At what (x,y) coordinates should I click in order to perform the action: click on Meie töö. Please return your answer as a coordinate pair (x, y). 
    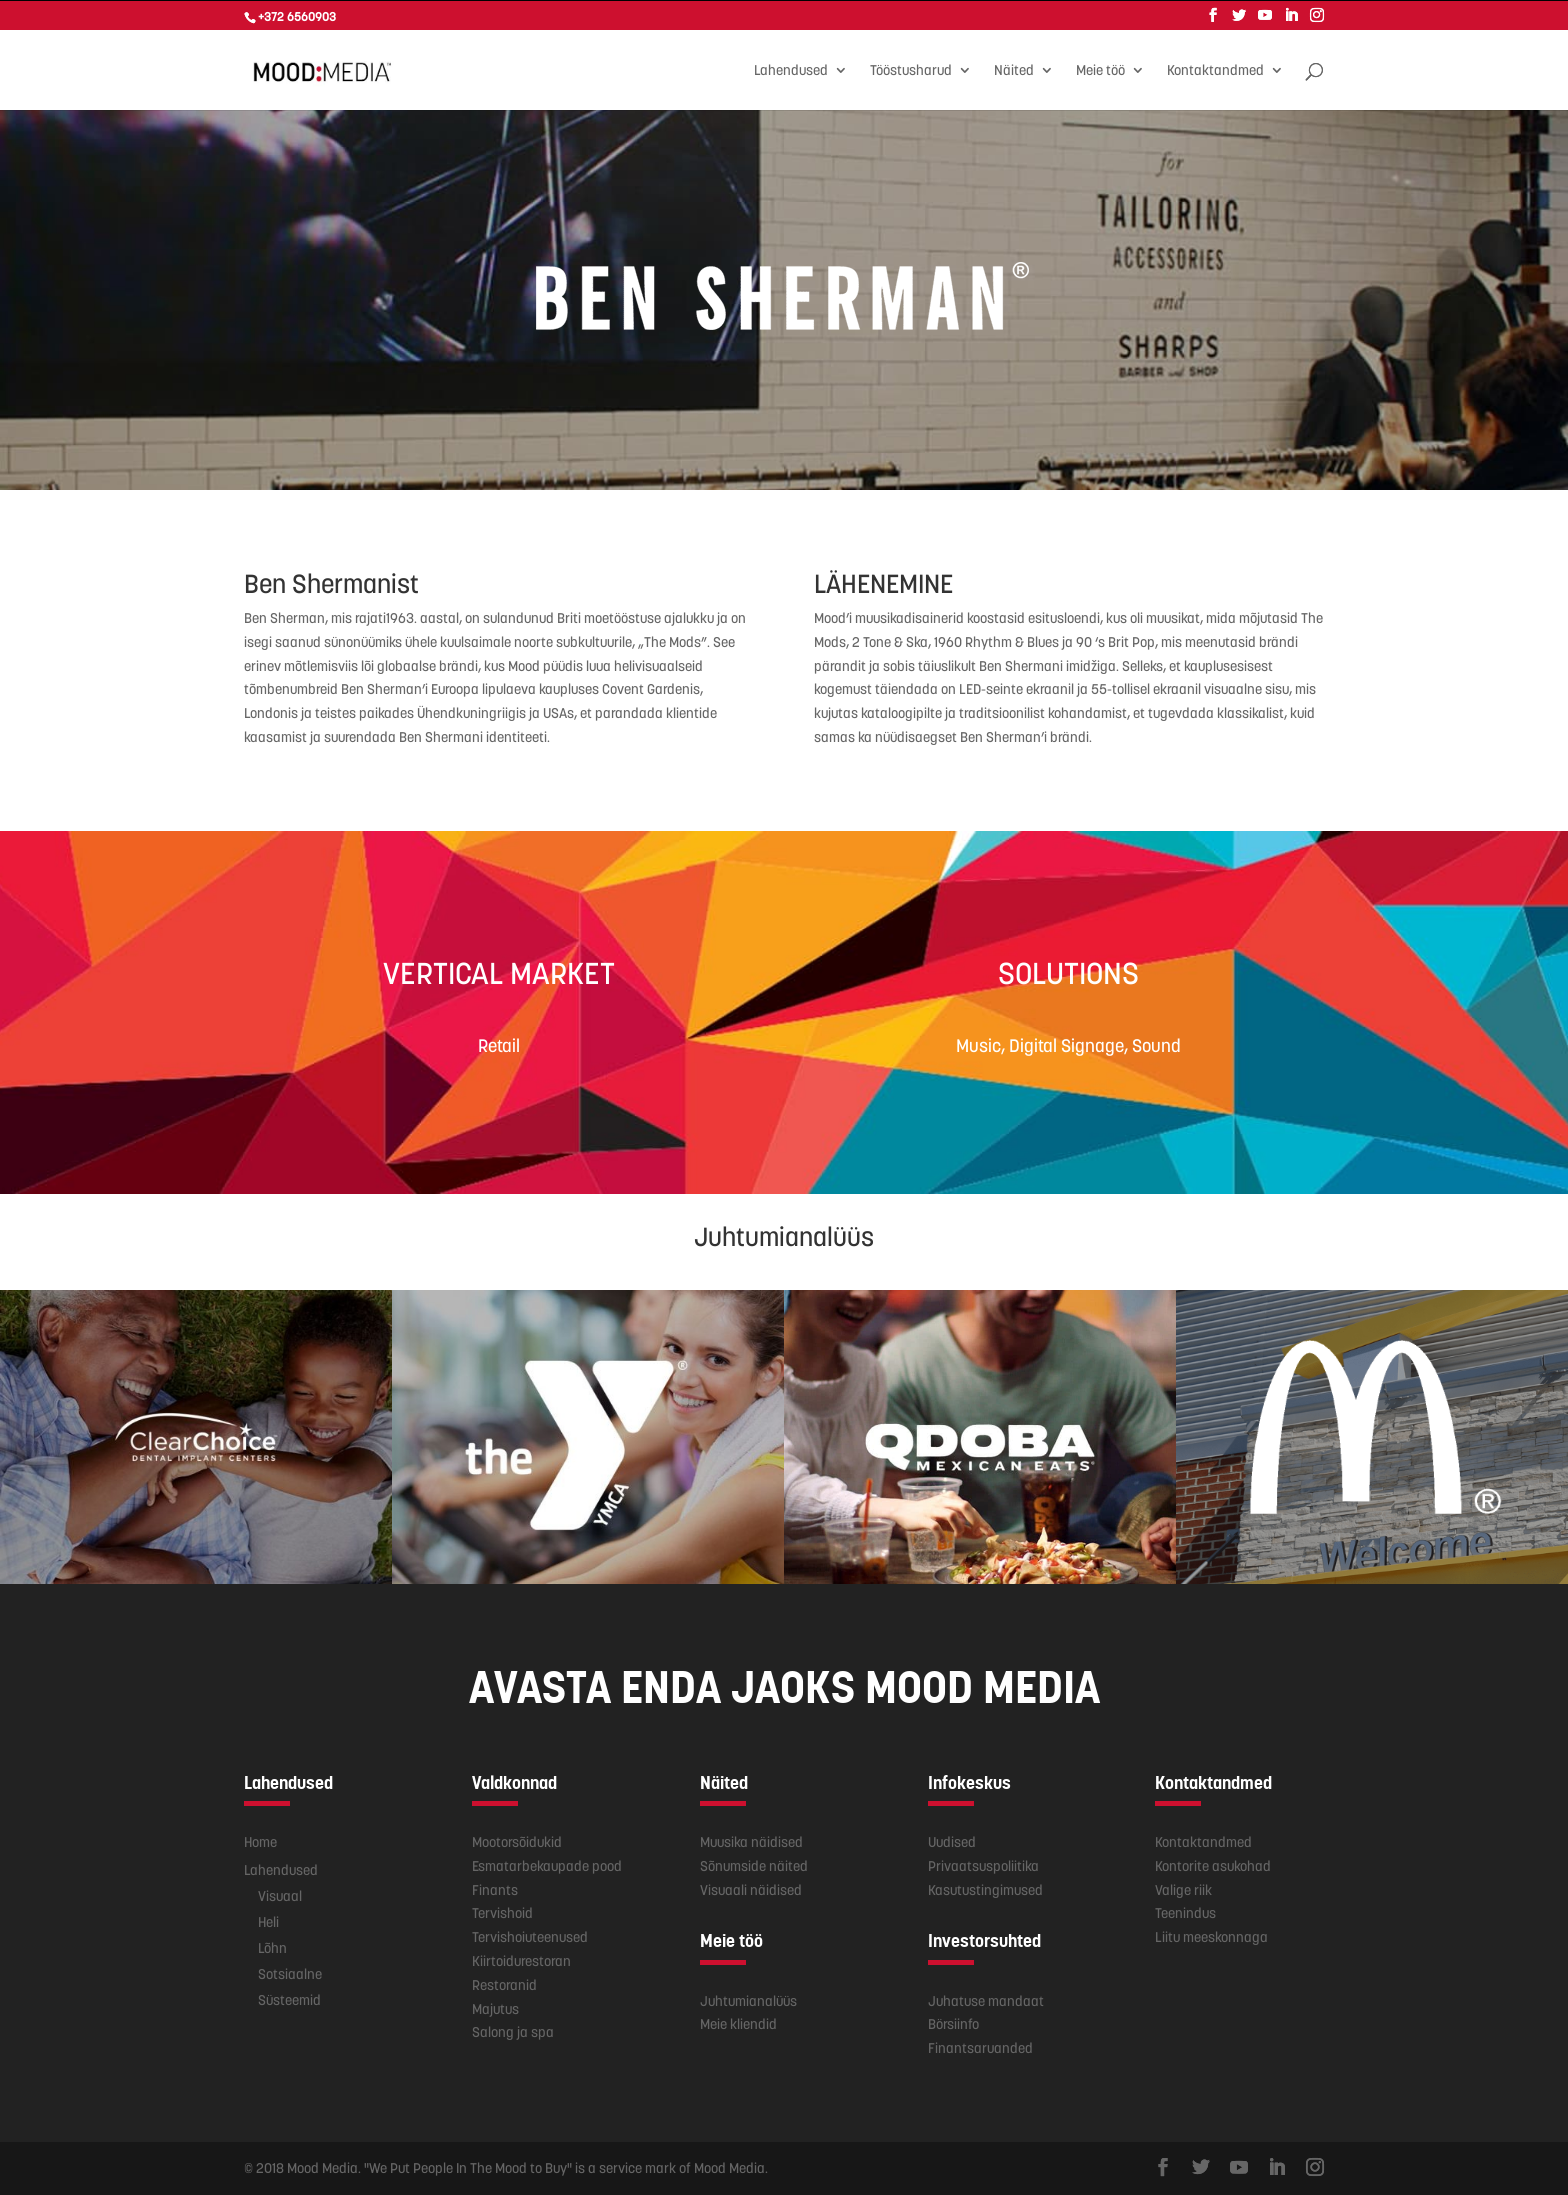
    Looking at the image, I should click on (1100, 70).